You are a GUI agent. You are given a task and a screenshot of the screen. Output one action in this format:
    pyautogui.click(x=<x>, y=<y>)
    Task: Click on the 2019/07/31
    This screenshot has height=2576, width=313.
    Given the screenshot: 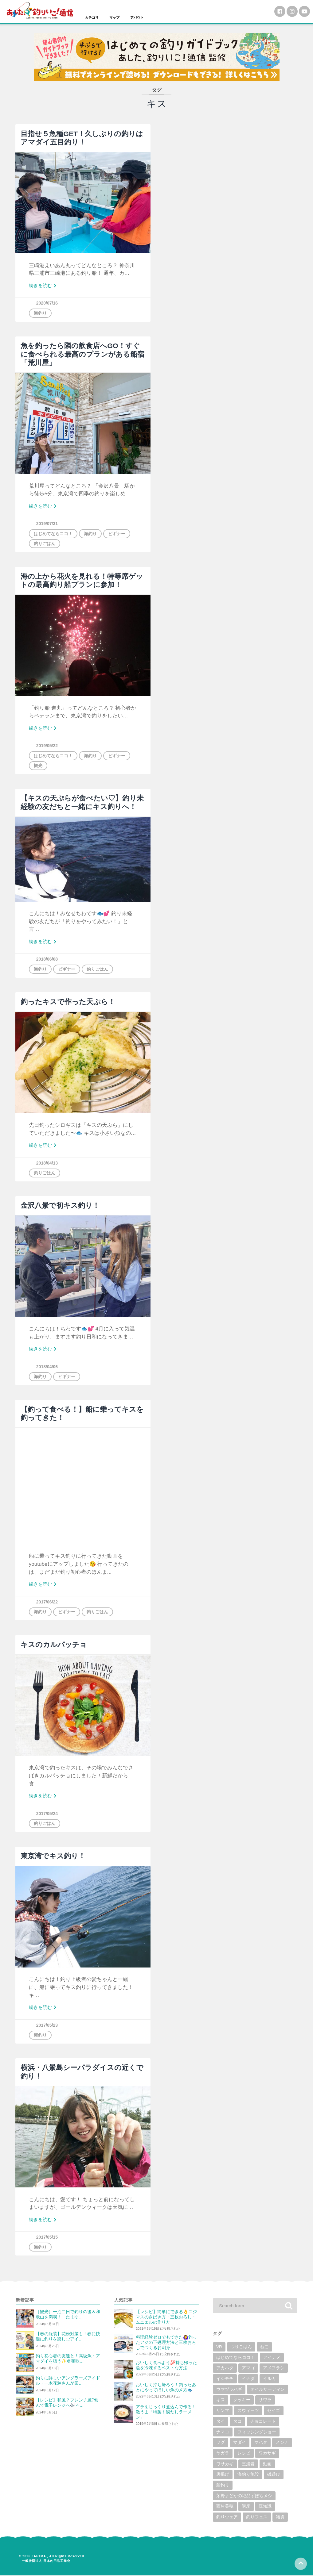 What is the action you would take?
    pyautogui.click(x=47, y=523)
    